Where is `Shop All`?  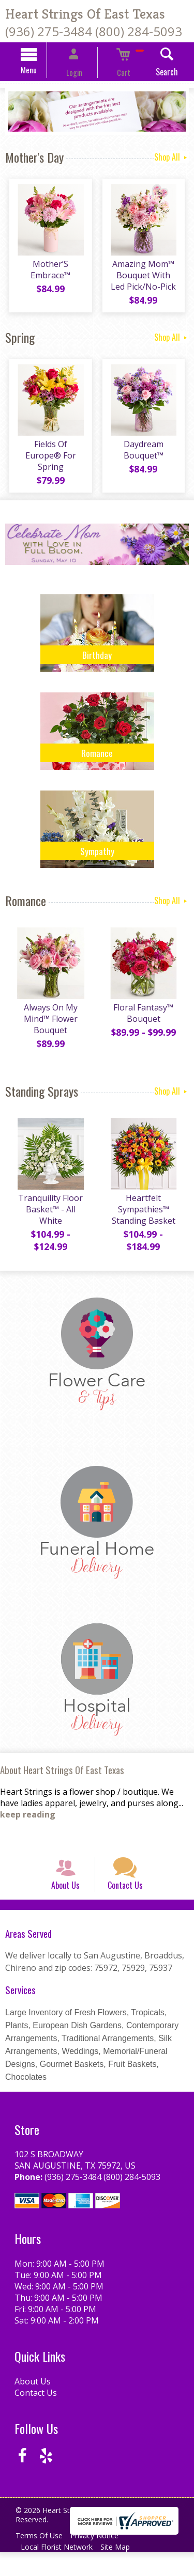
Shop All is located at coordinates (171, 158).